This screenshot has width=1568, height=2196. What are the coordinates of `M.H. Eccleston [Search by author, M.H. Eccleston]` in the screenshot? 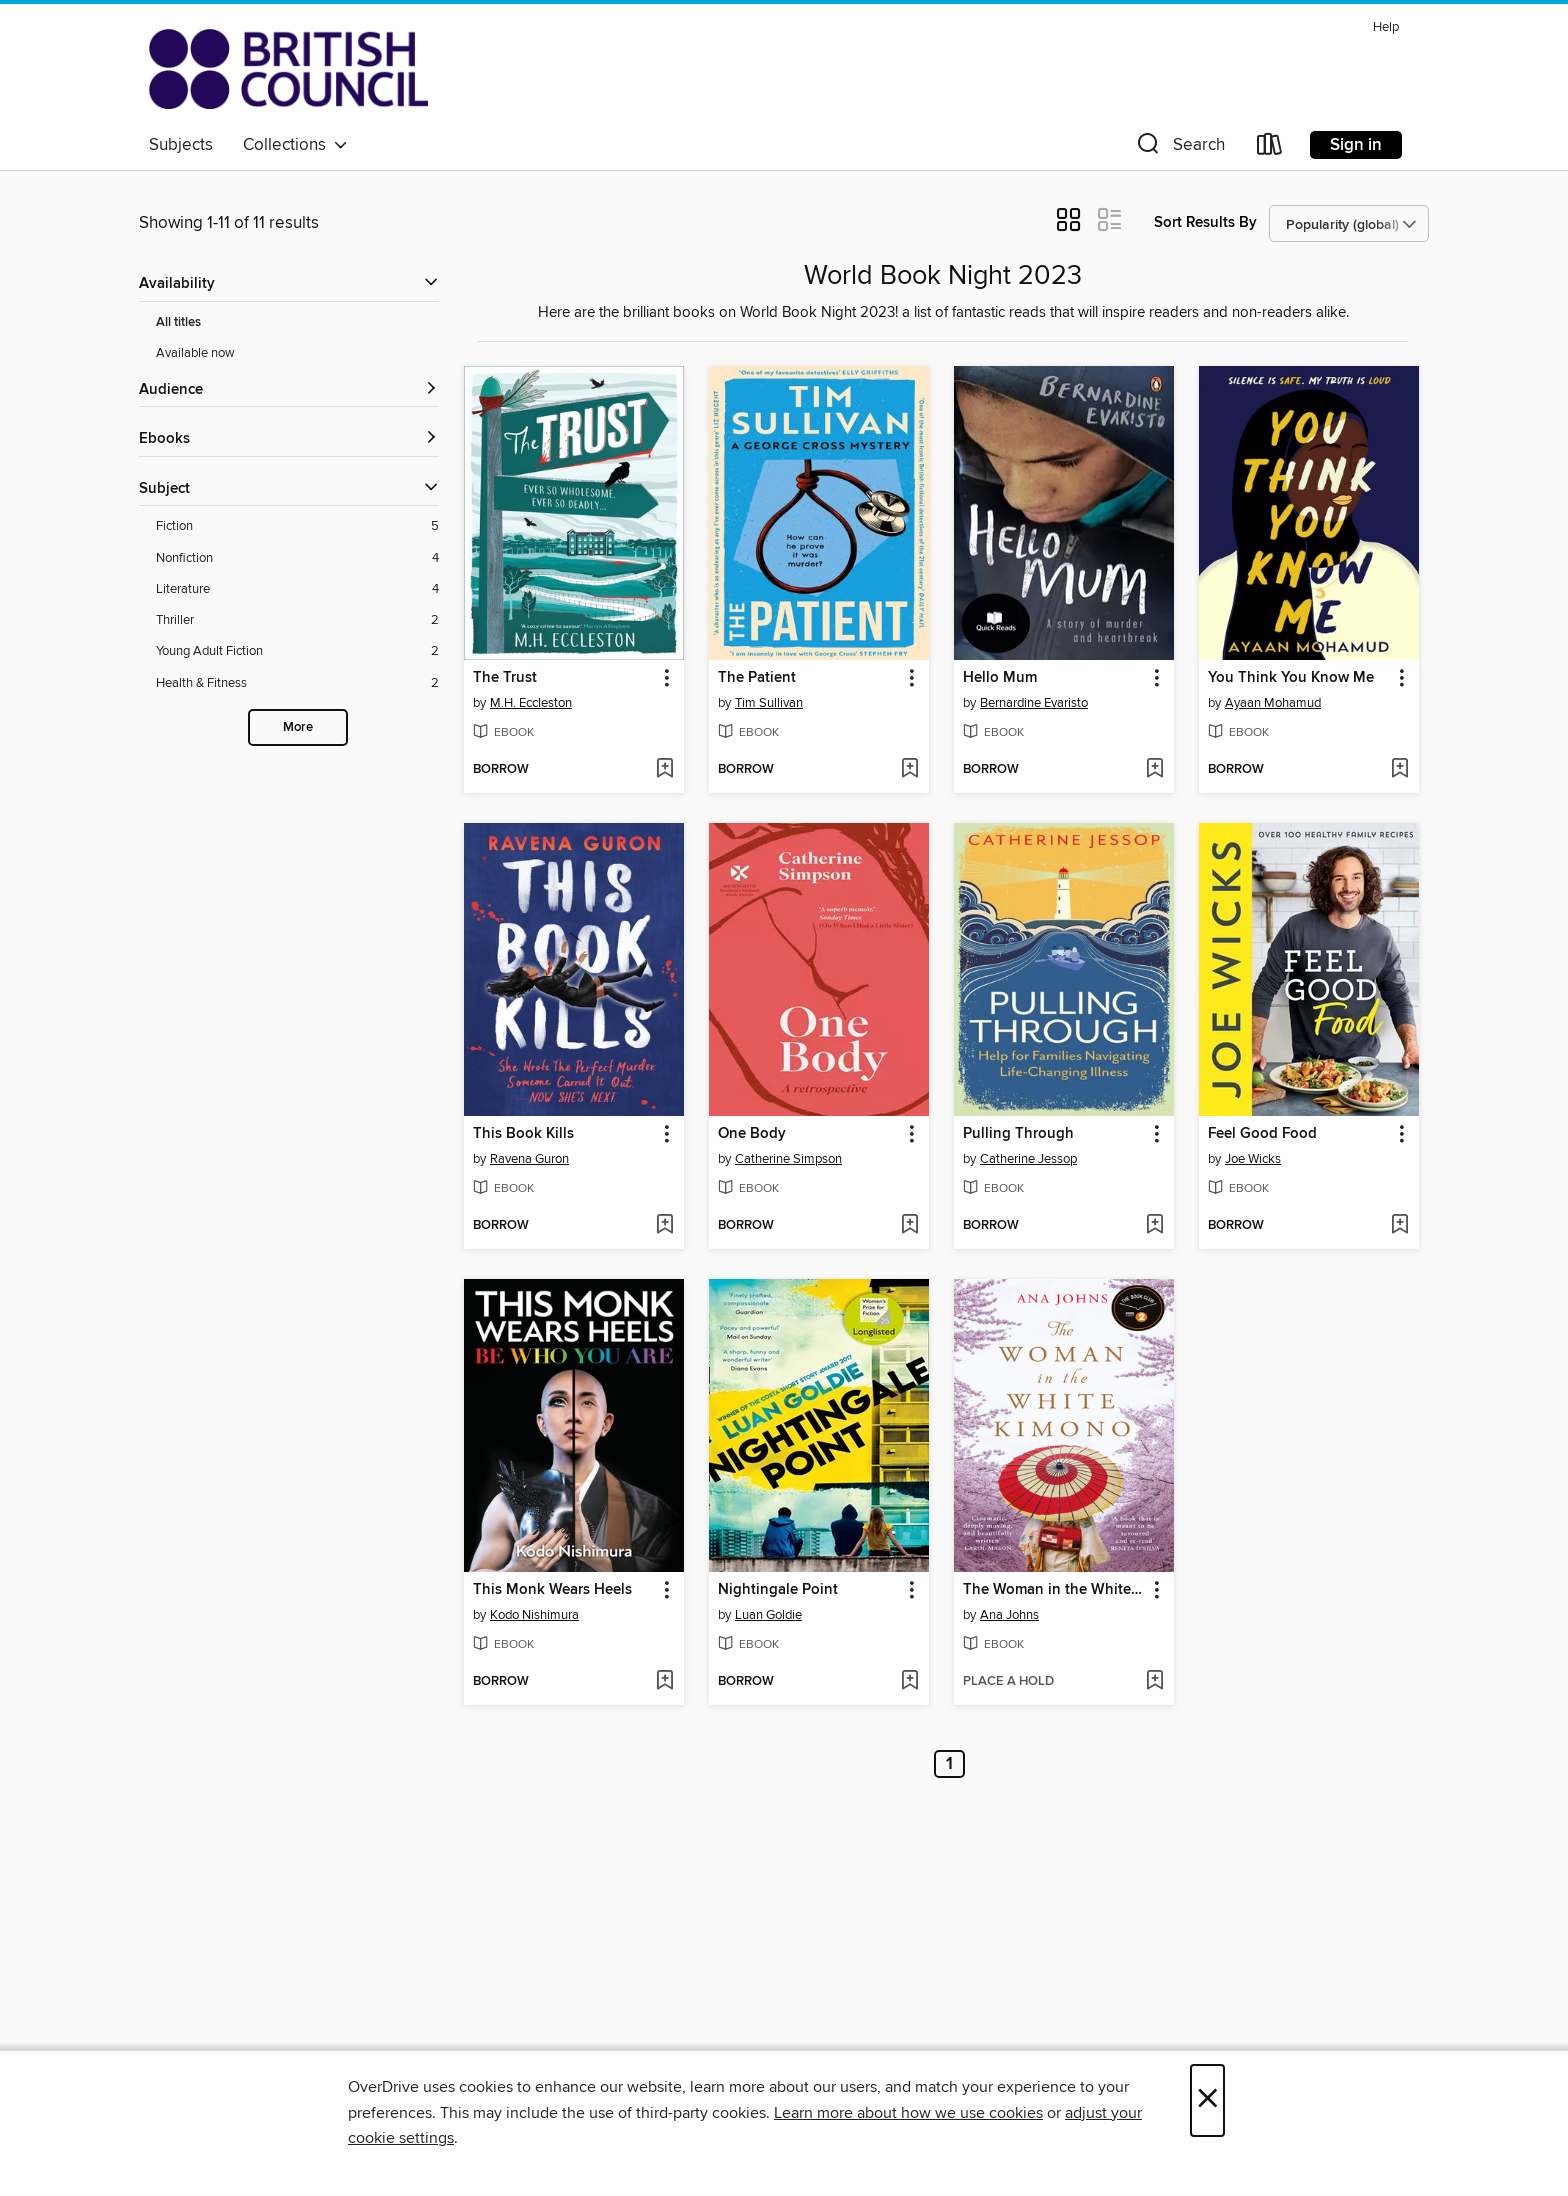 It's located at (531, 703).